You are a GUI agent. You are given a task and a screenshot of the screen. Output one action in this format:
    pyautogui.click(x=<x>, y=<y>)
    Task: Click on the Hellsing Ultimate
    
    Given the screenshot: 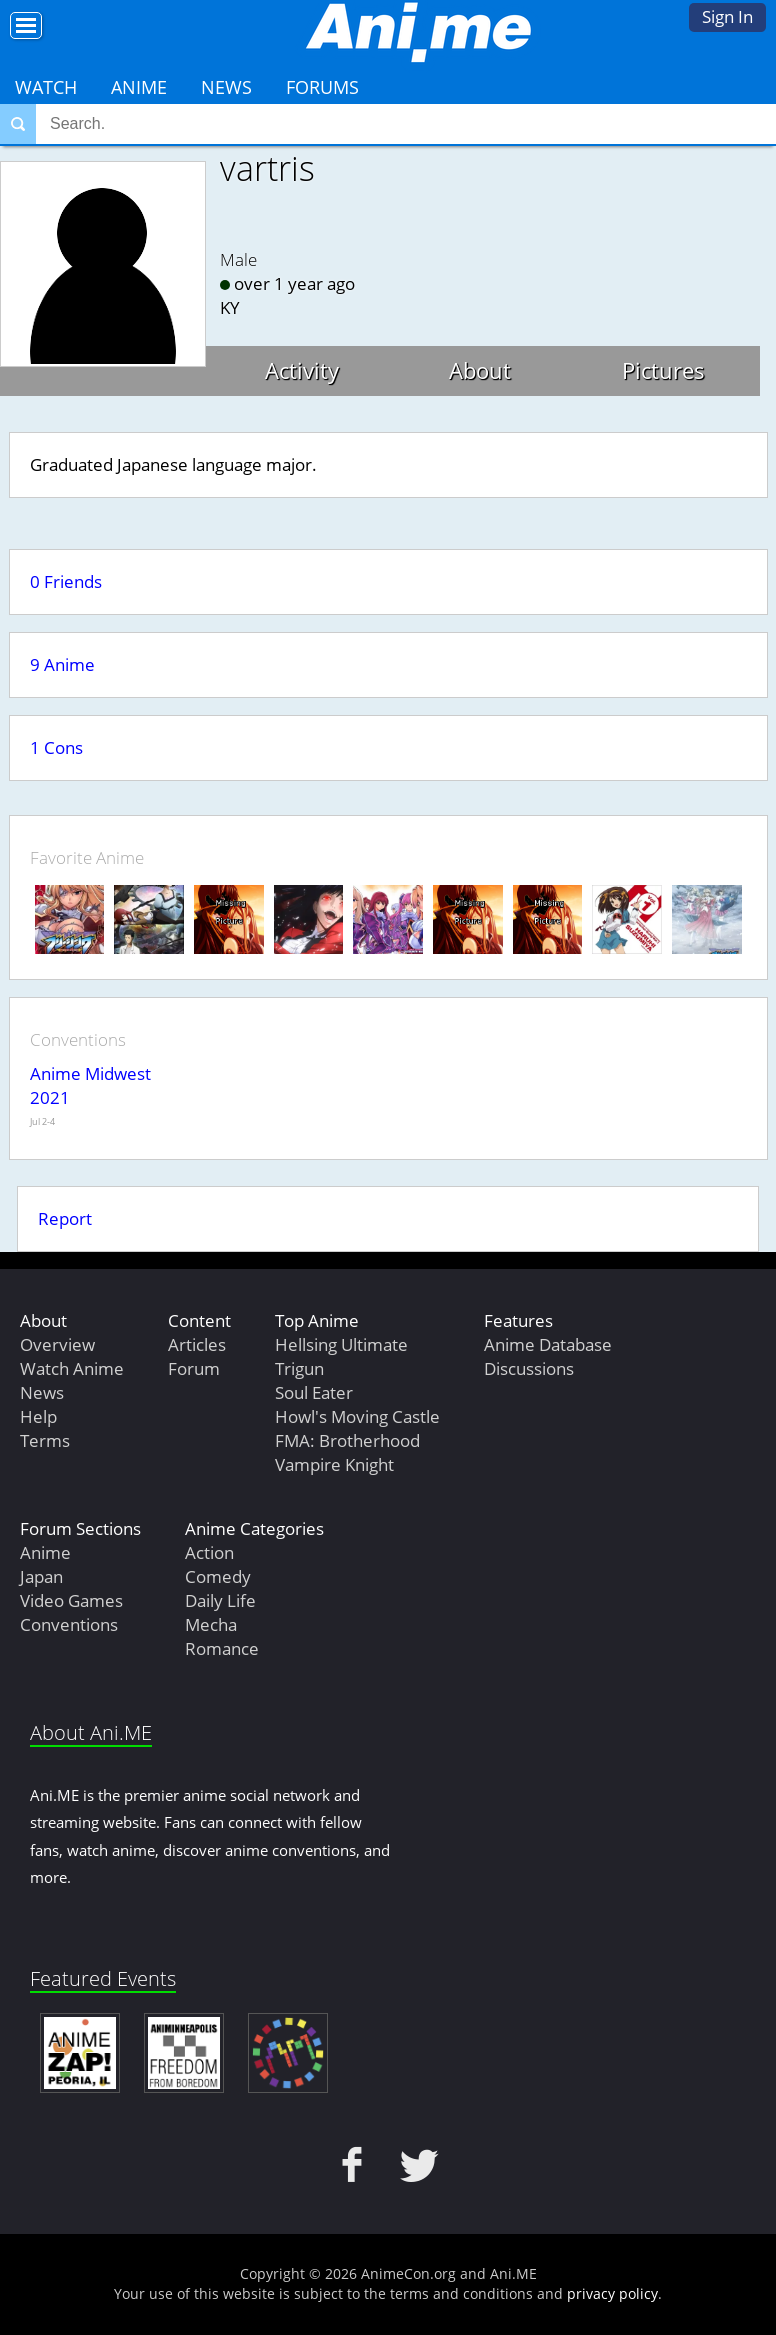 What is the action you would take?
    pyautogui.click(x=341, y=1344)
    